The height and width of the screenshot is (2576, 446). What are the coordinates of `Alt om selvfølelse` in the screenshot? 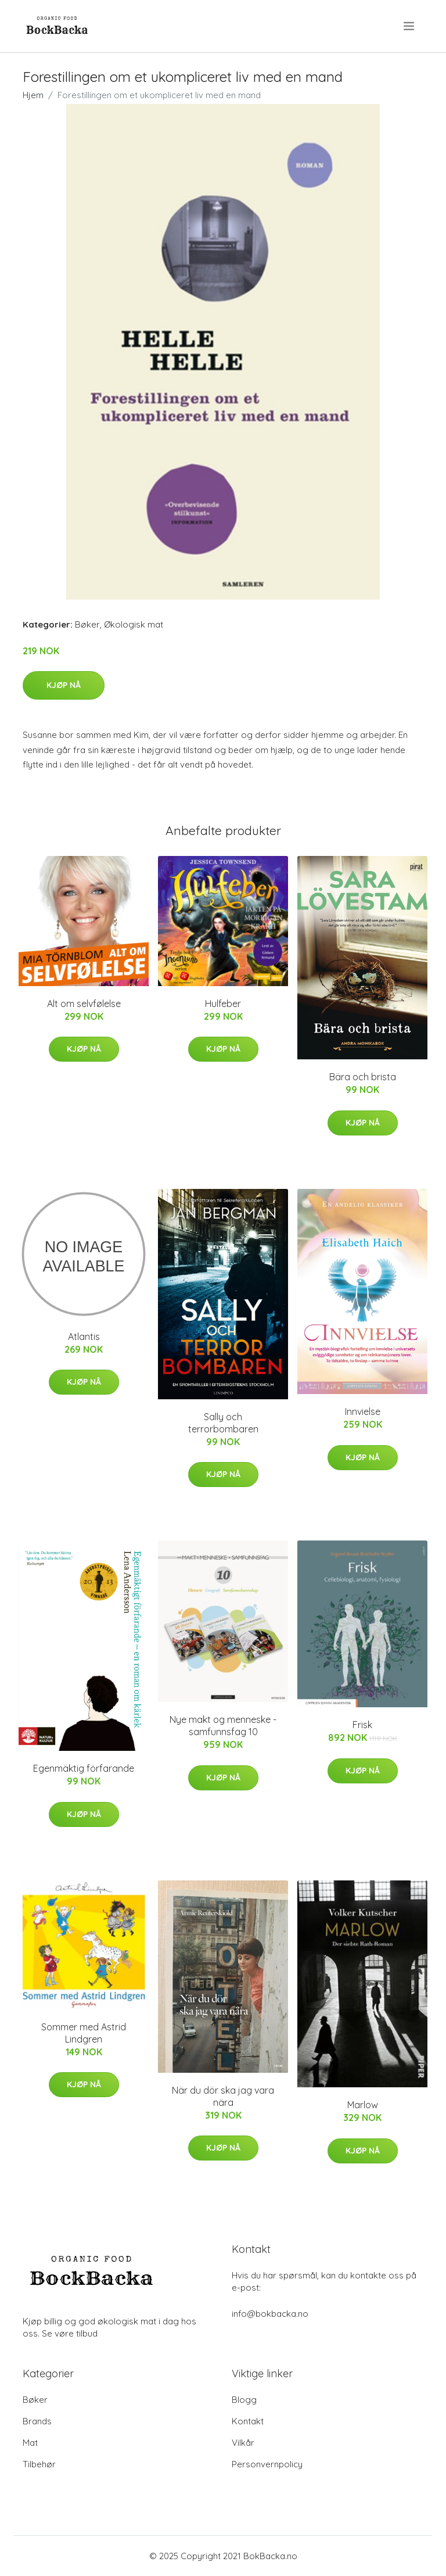 It's located at (84, 1003).